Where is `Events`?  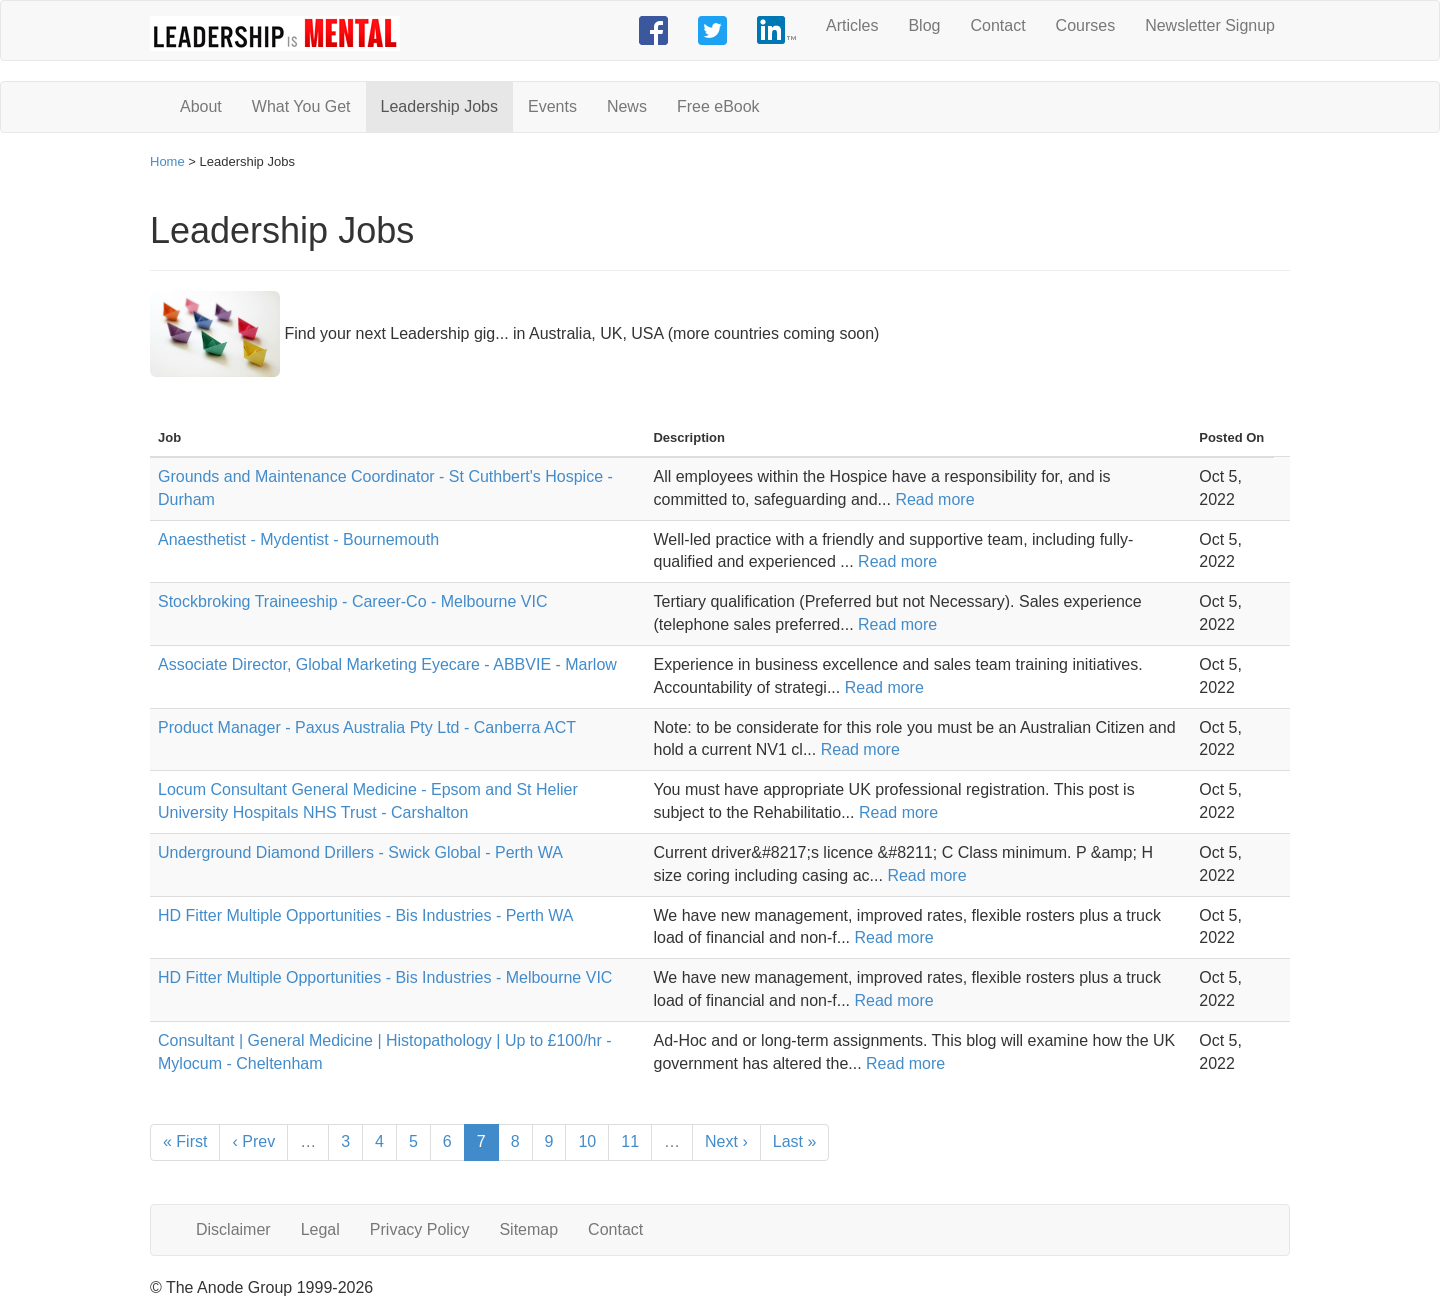 Events is located at coordinates (552, 106).